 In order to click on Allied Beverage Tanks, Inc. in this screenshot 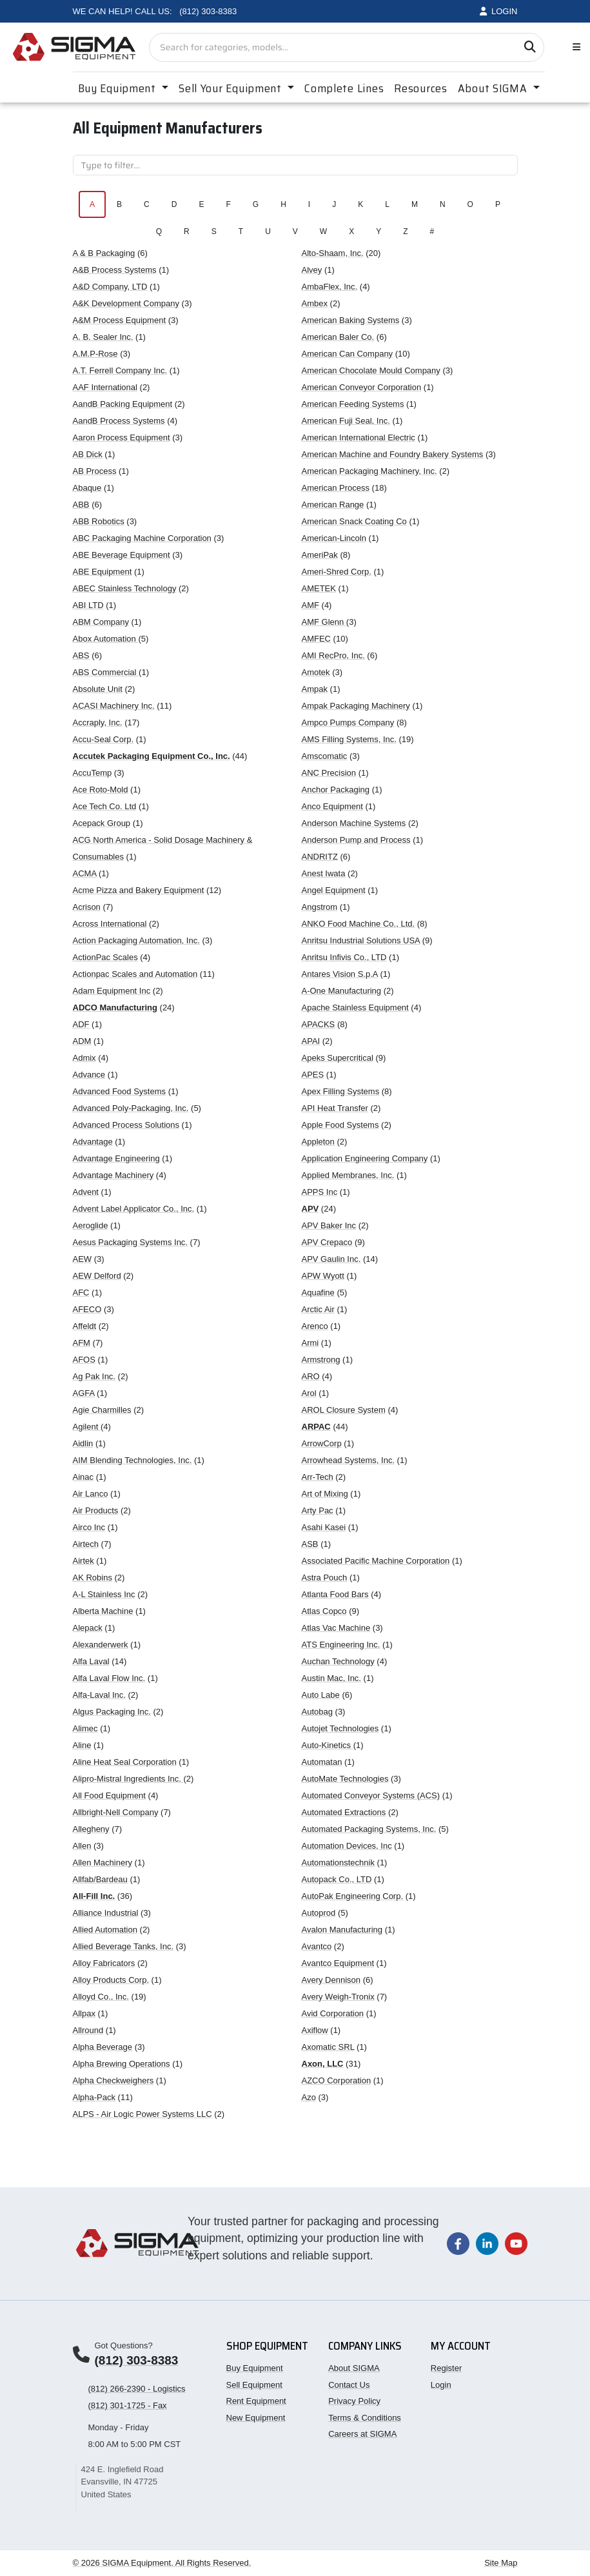, I will do `click(123, 1946)`.